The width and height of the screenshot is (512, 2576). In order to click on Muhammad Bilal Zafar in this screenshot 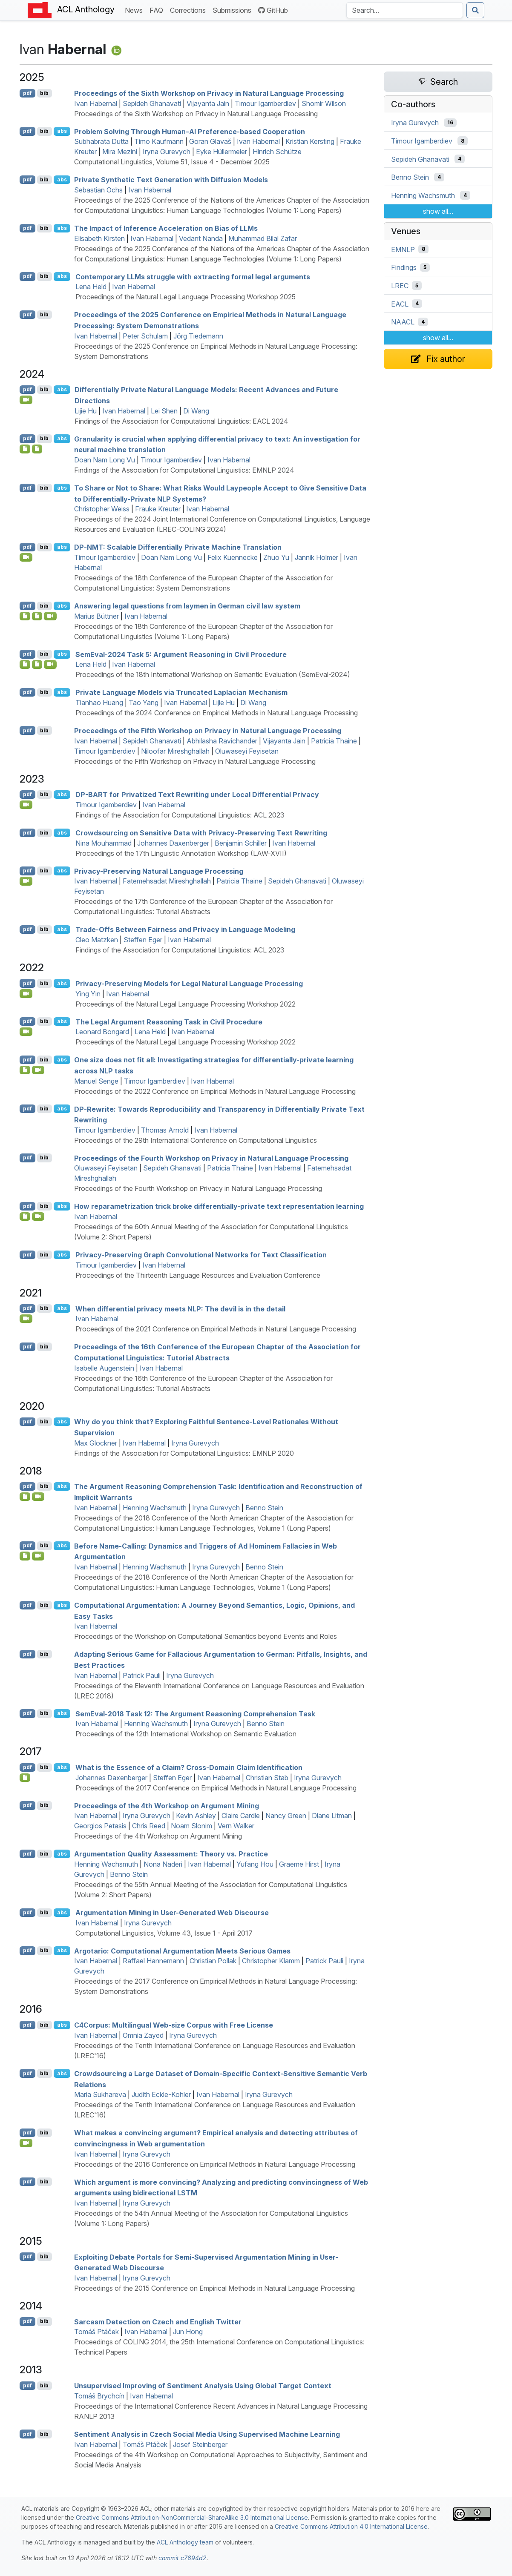, I will do `click(262, 238)`.